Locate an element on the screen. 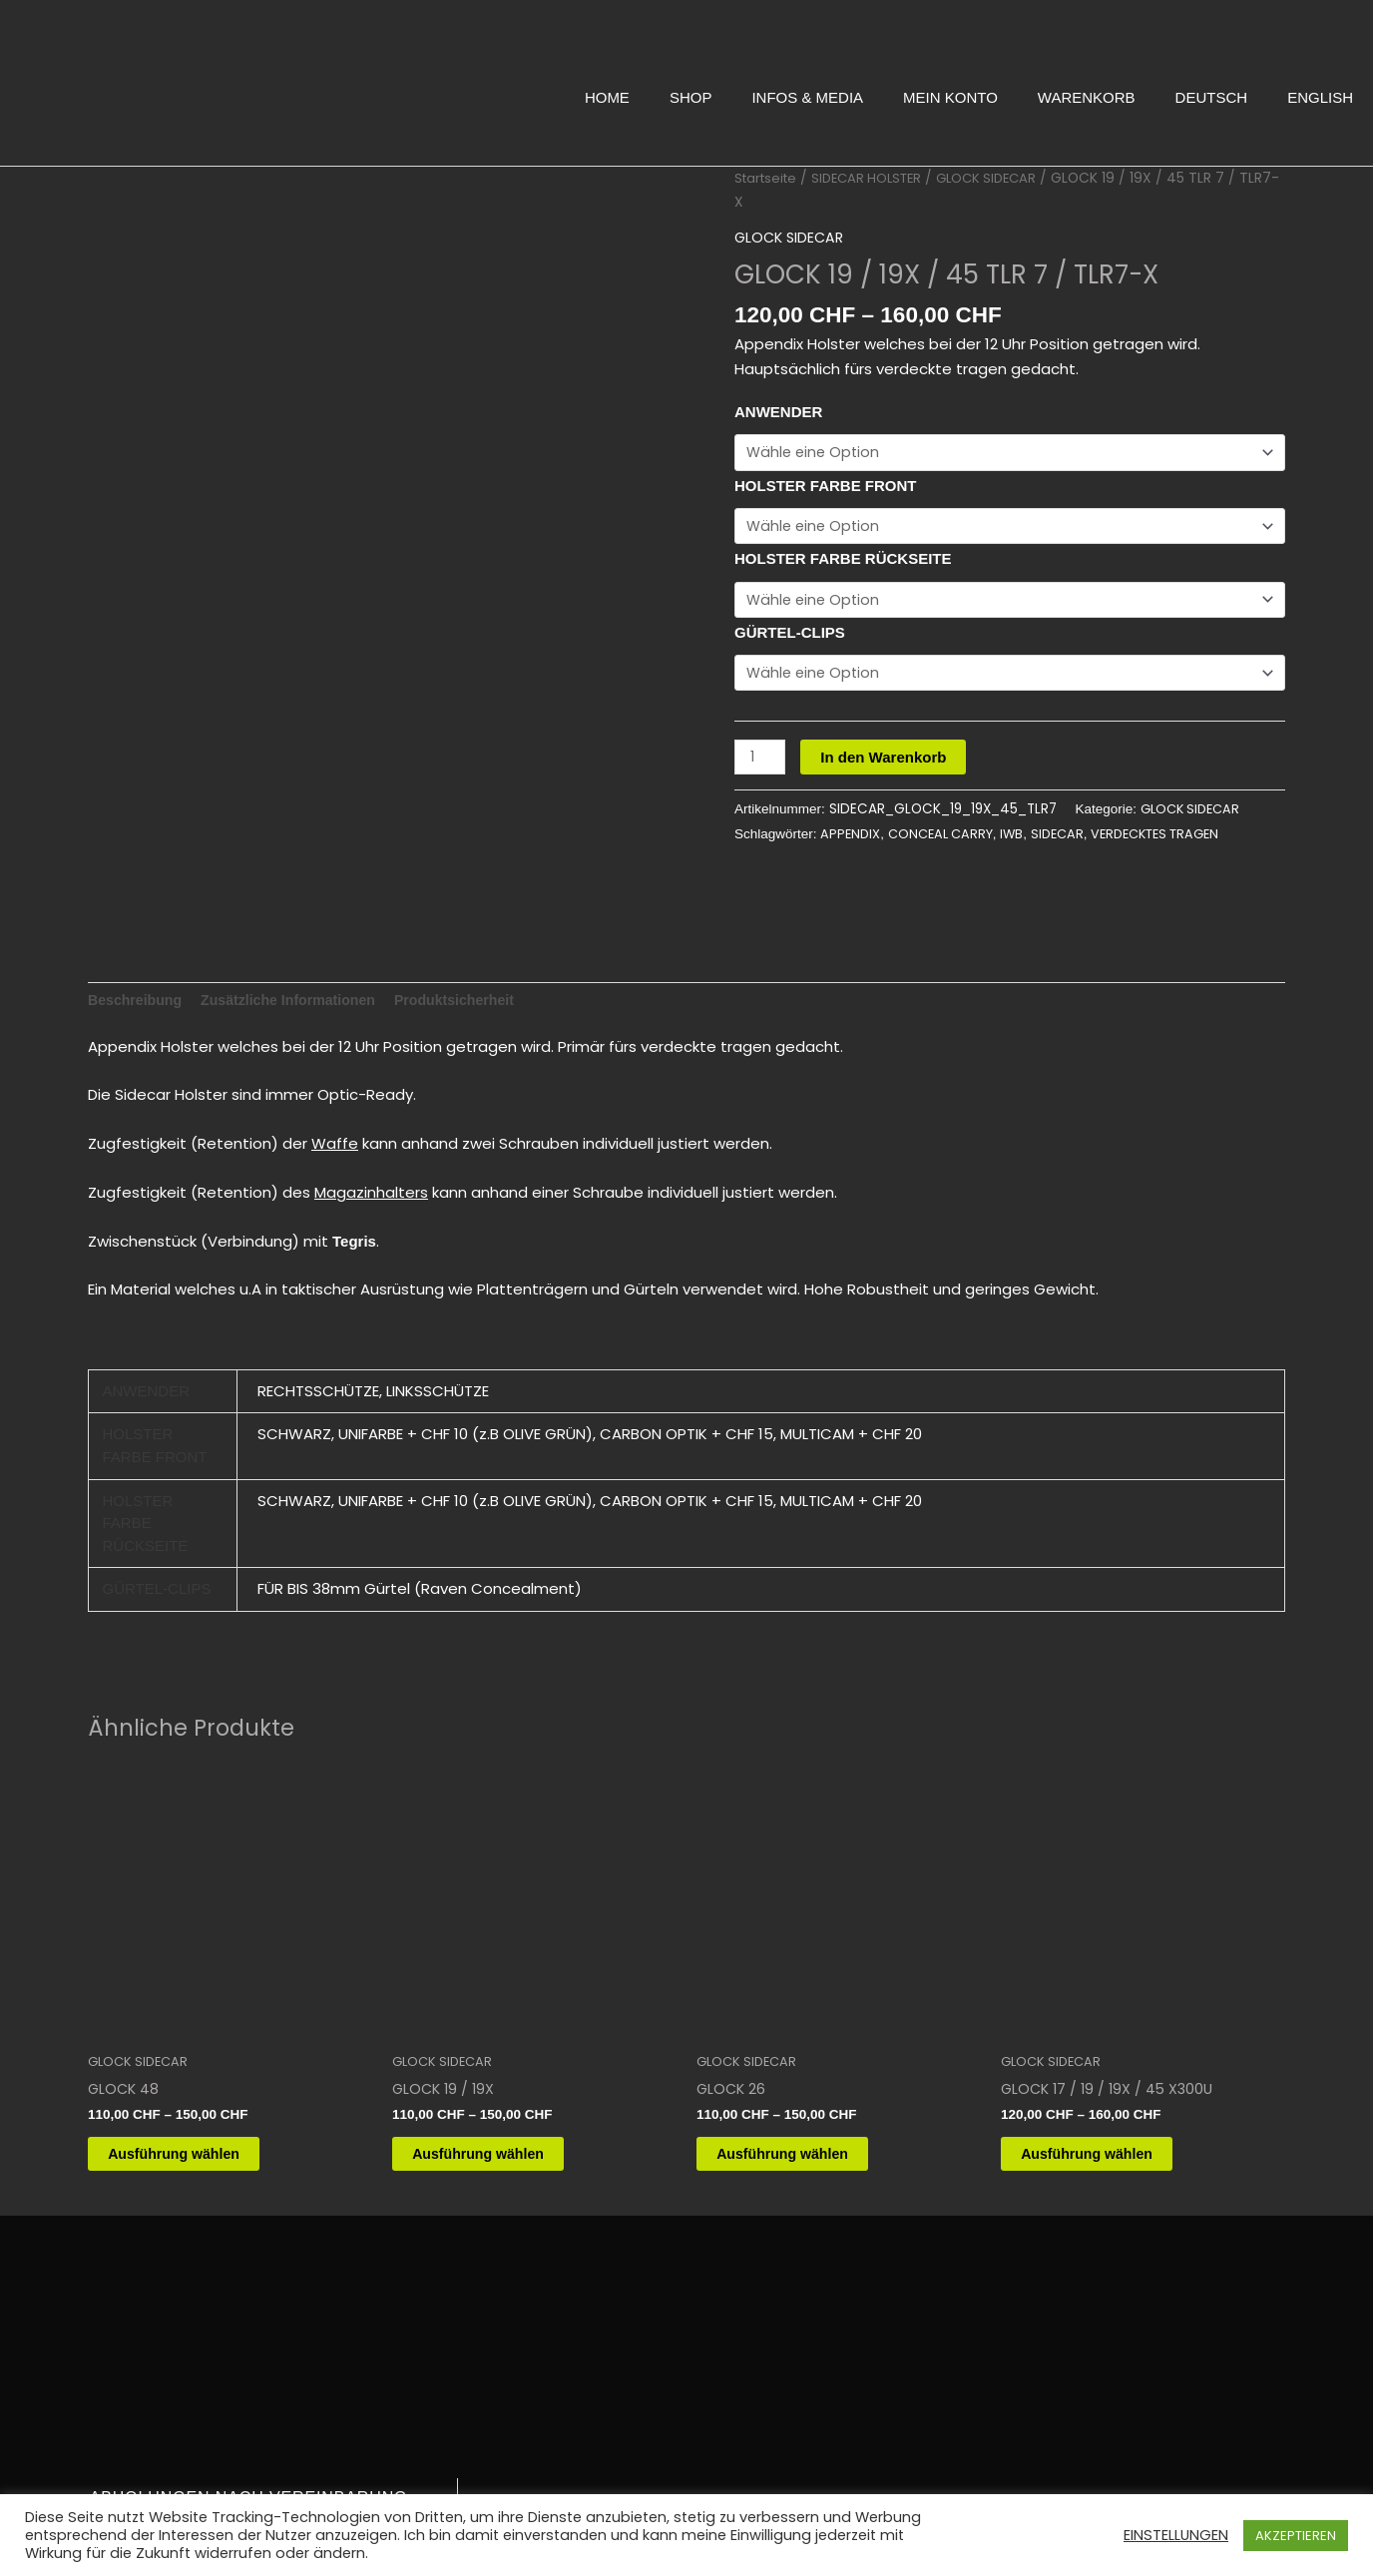 The image size is (1373, 2576). WARENKORB is located at coordinates (1087, 97).